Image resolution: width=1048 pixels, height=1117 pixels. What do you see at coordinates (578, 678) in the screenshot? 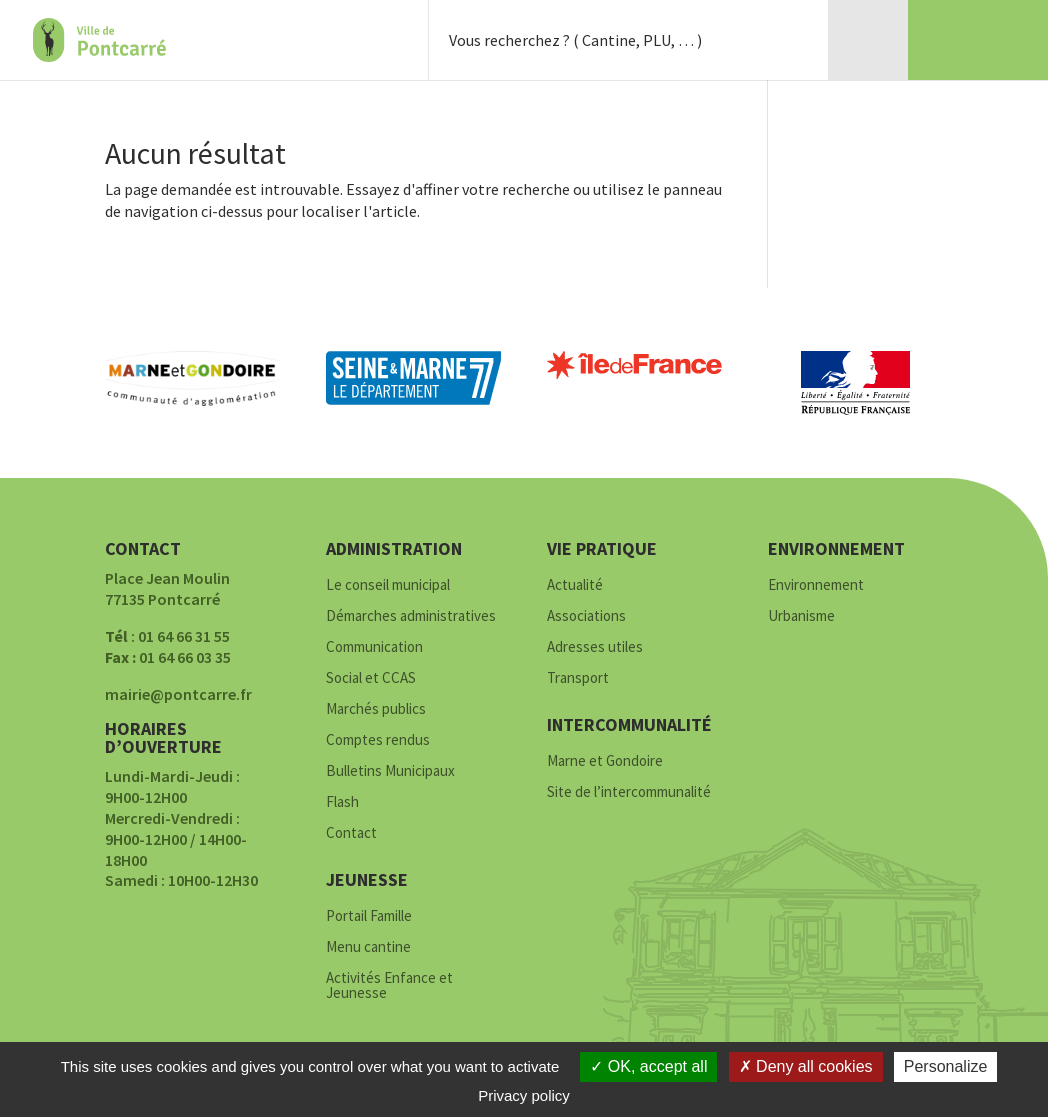
I see `Transport` at bounding box center [578, 678].